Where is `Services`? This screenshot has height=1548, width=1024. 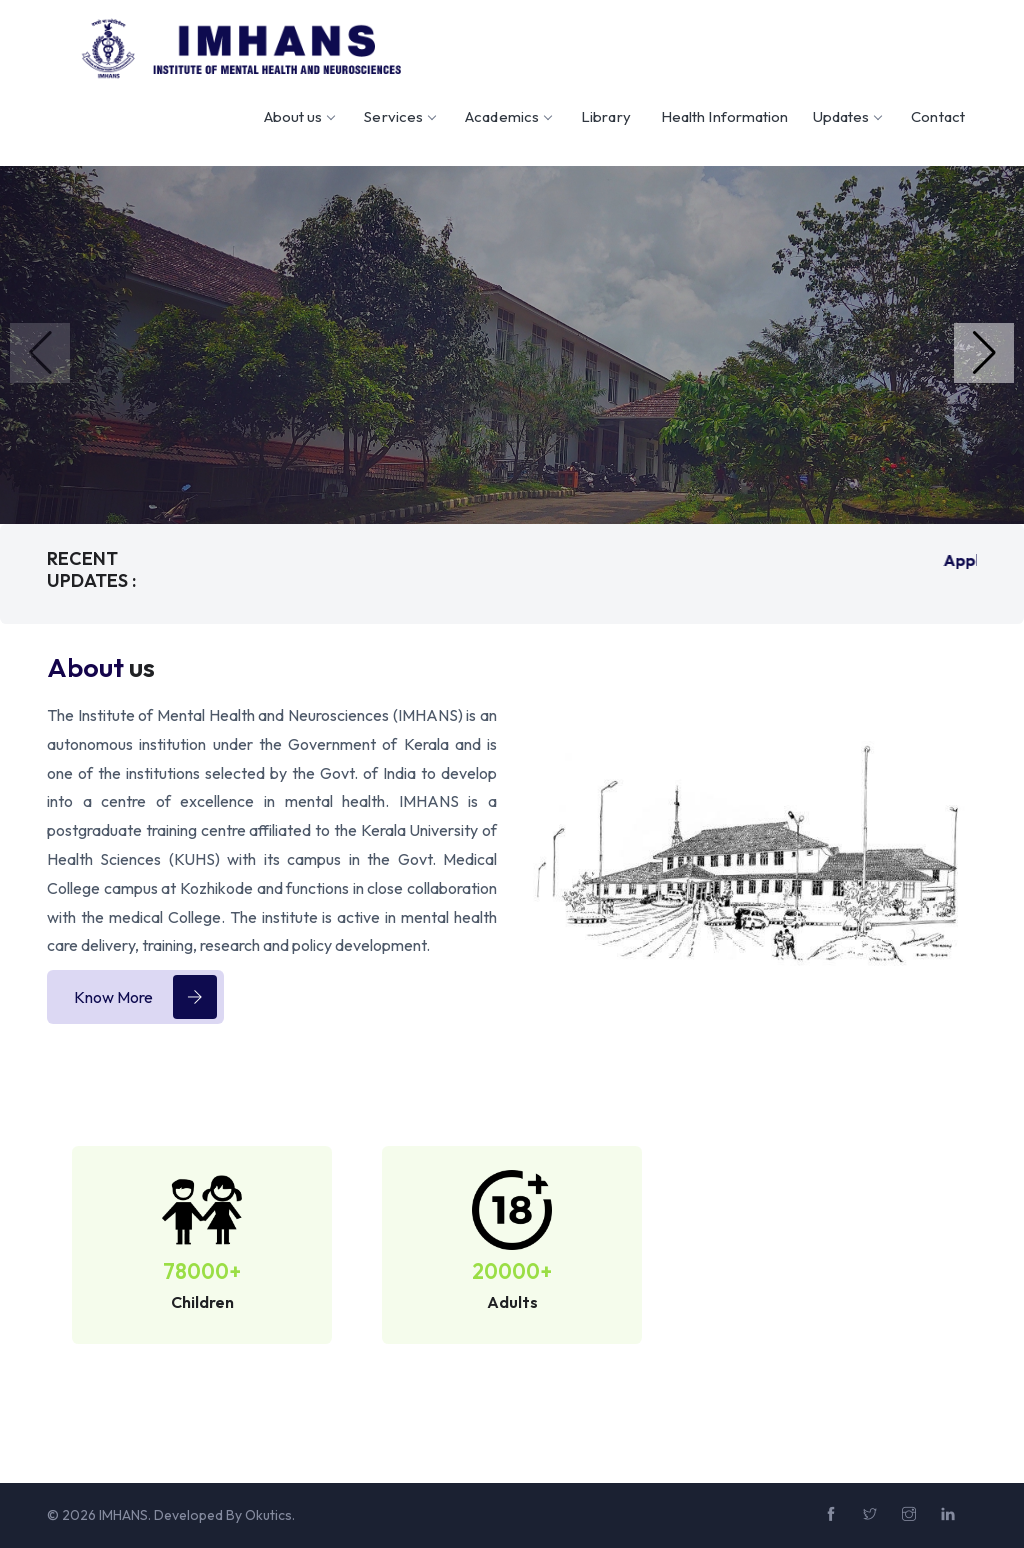
Services is located at coordinates (399, 116).